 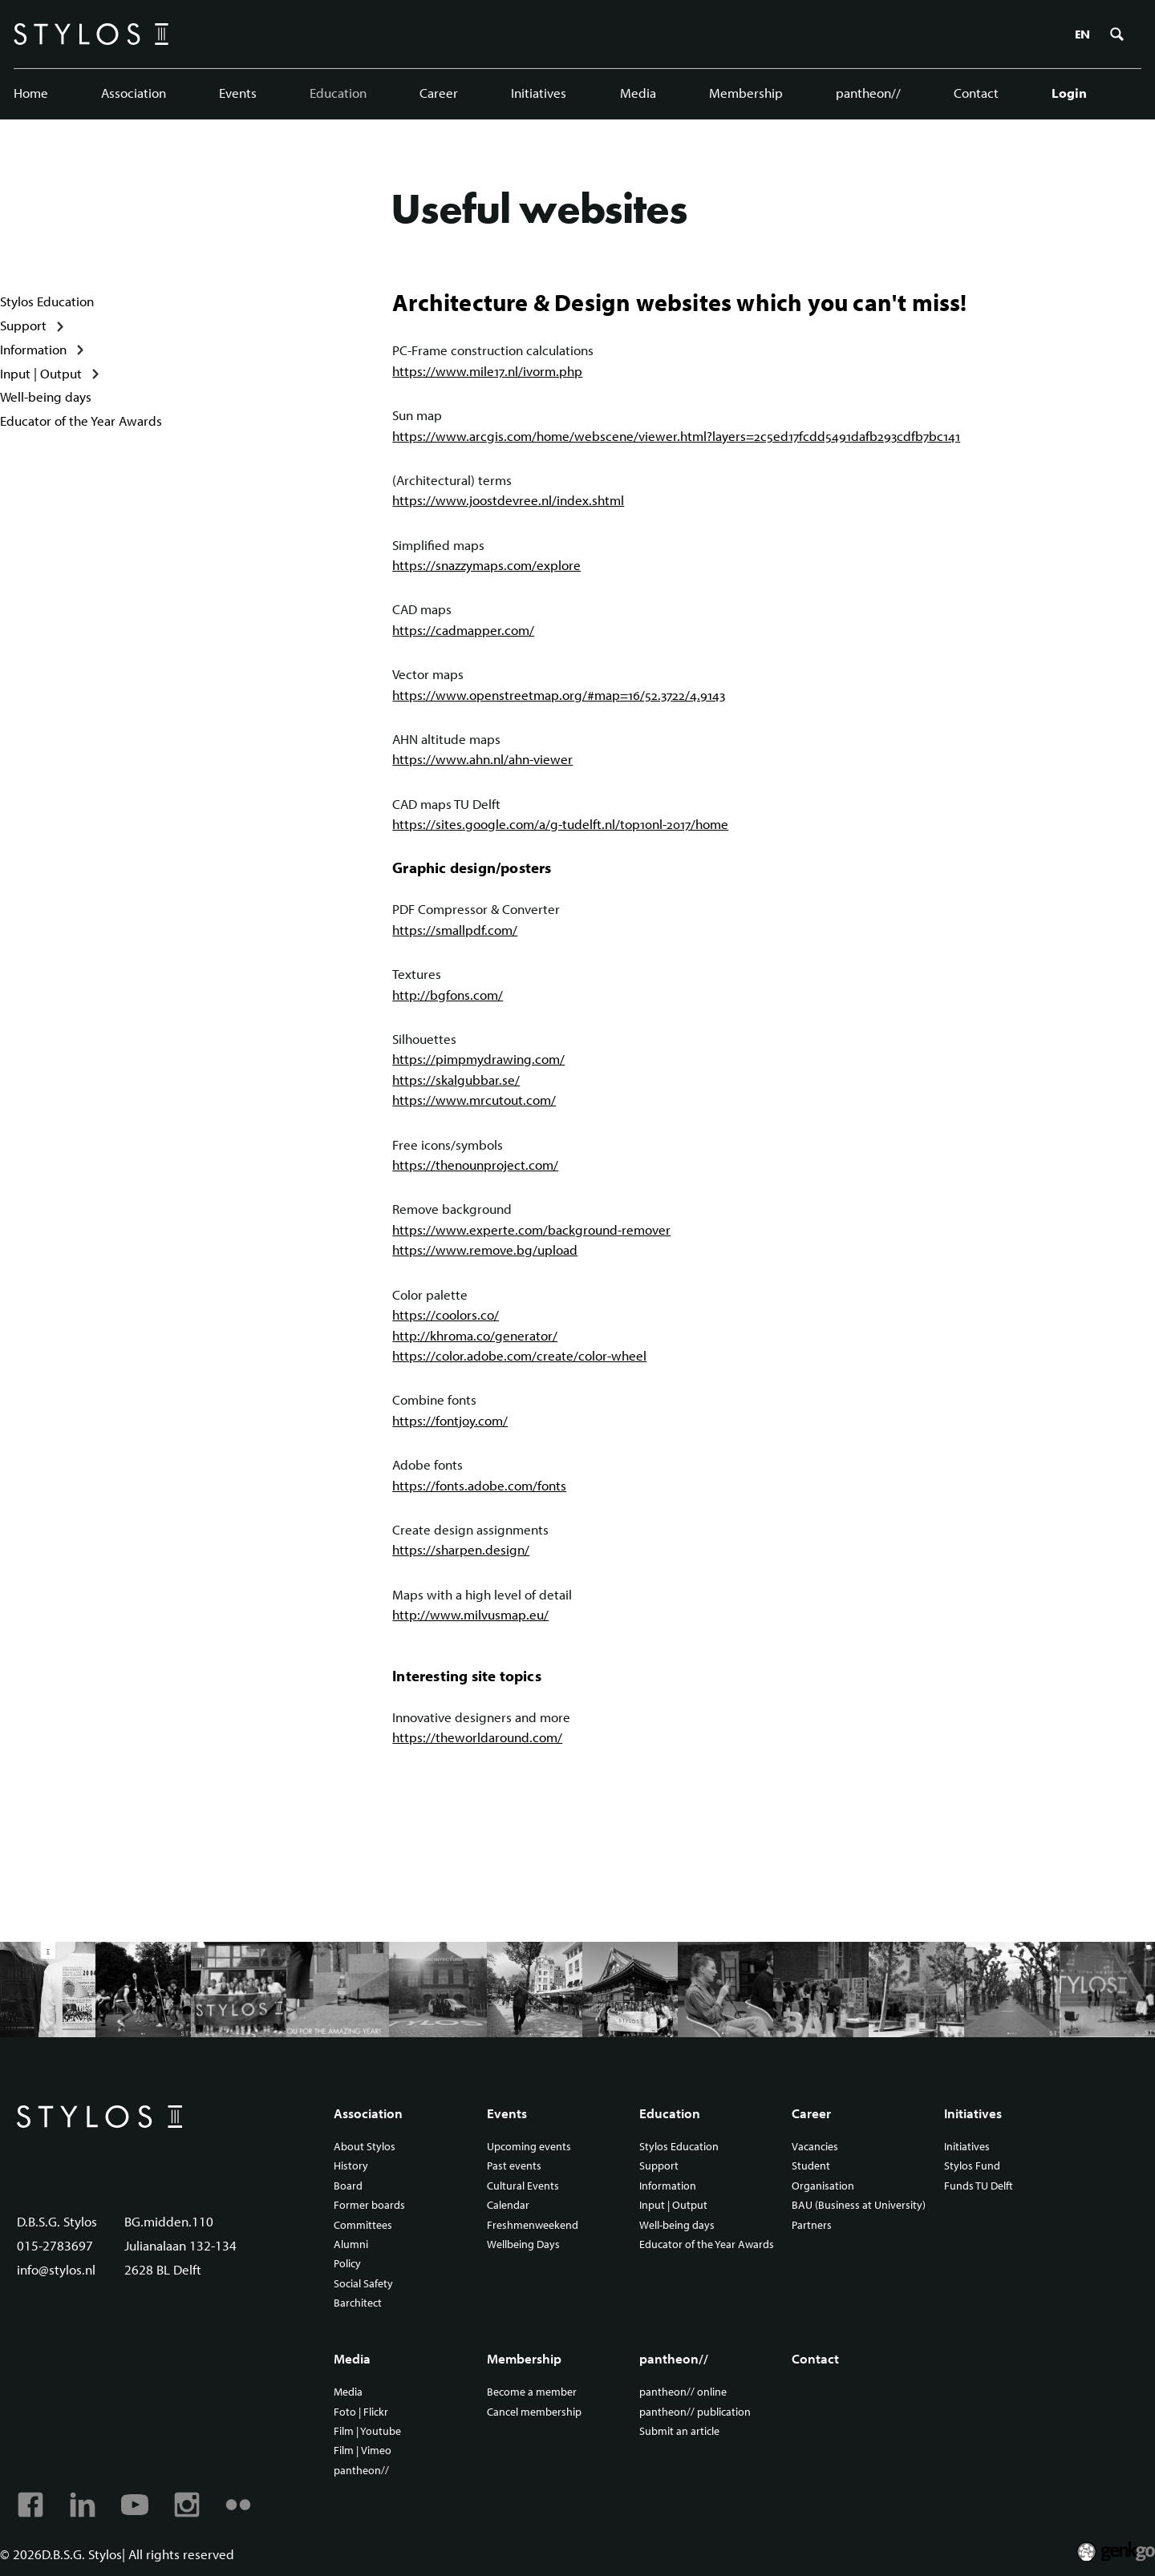 I want to click on https://theworldaround.com/, so click(x=477, y=1737).